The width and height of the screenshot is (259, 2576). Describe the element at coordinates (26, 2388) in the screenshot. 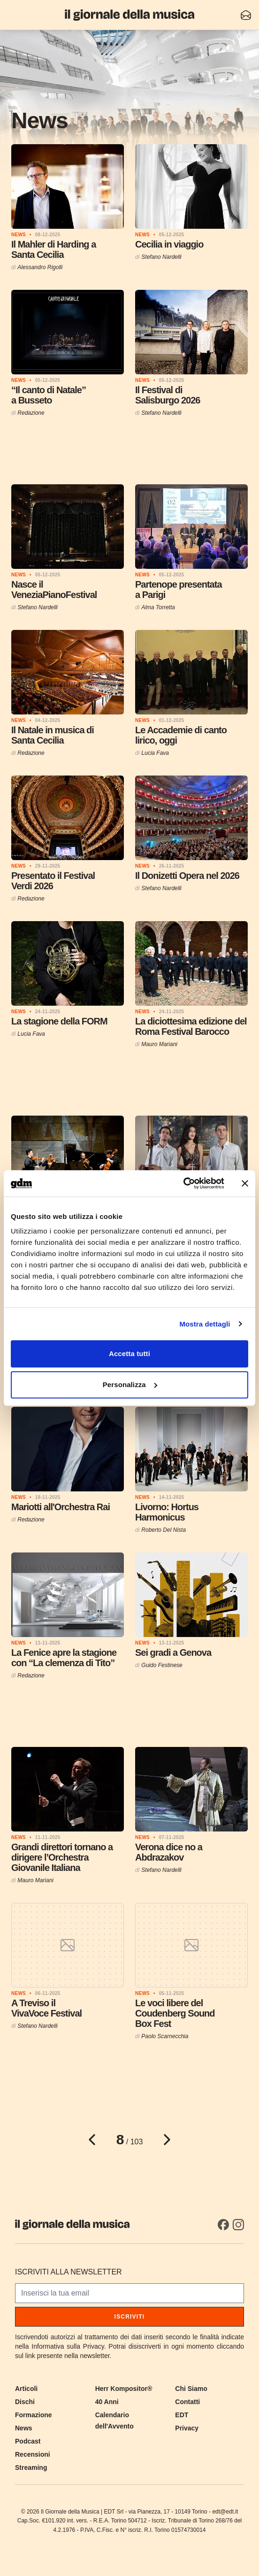

I see `Articoli` at that location.